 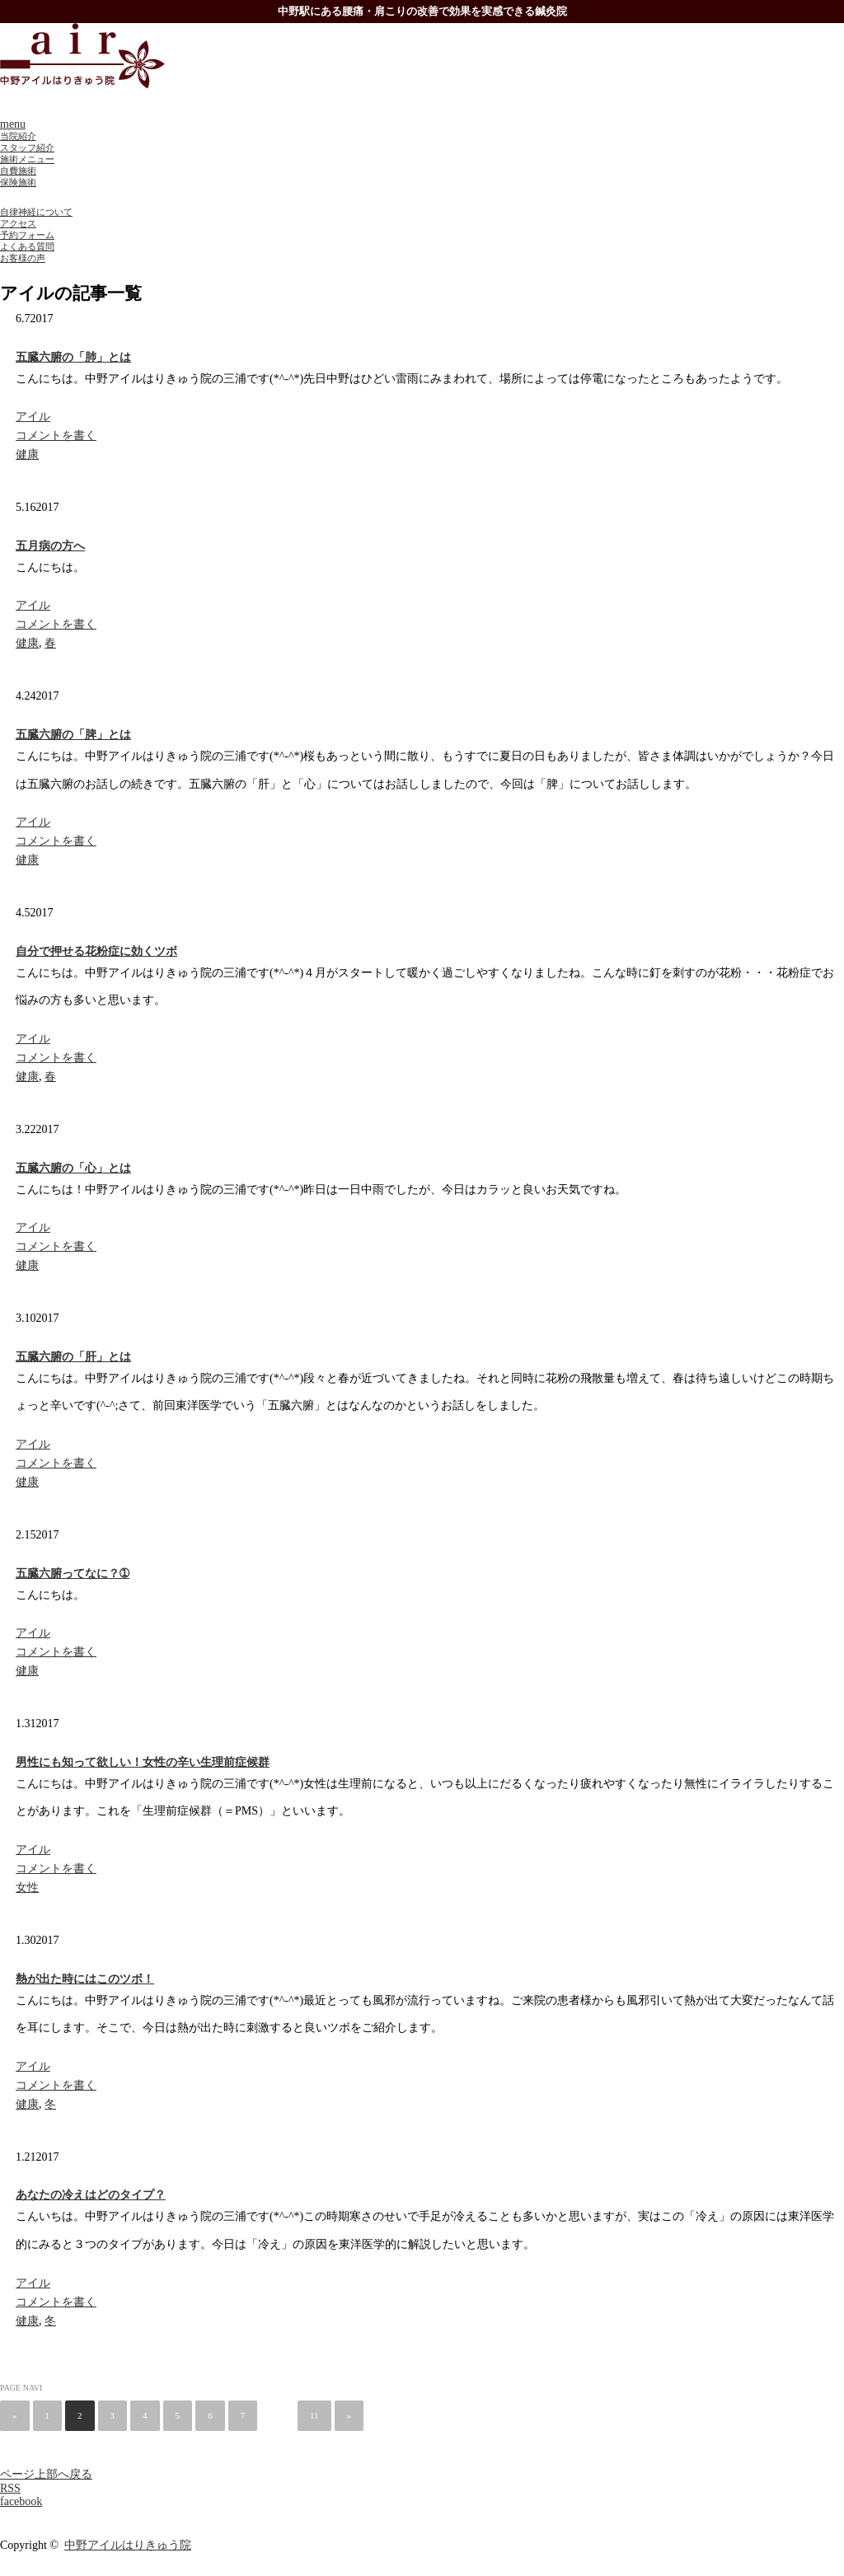 I want to click on facebook, so click(x=21, y=2501).